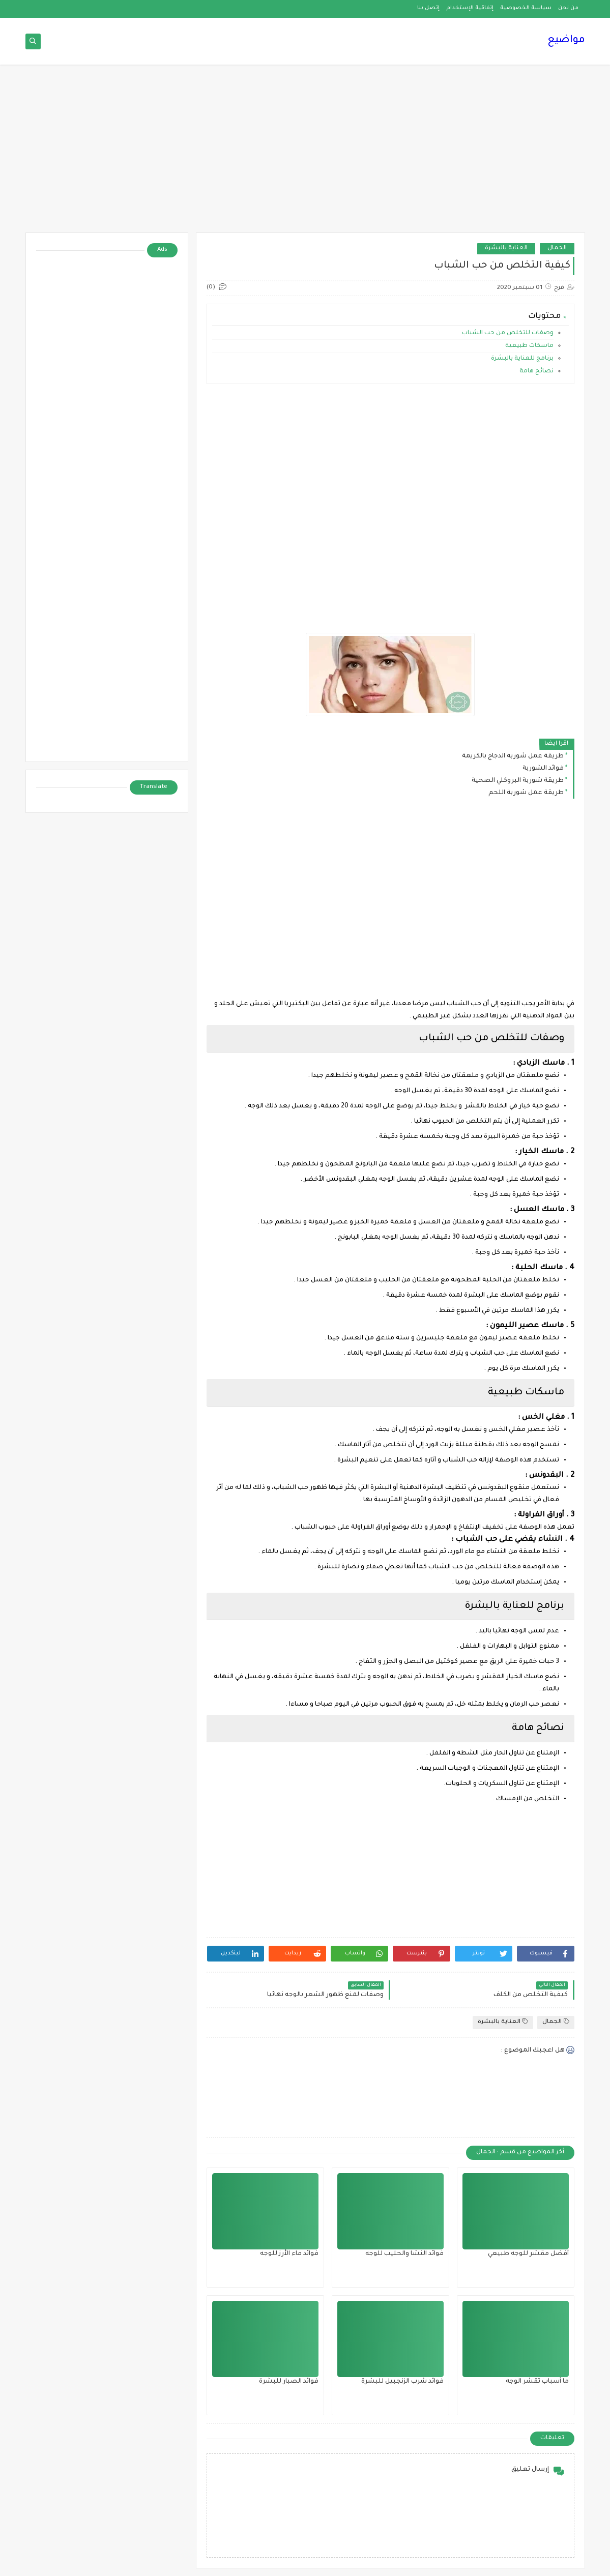 The image size is (610, 2576). I want to click on فوائد الصبار للبشرة, so click(288, 2381).